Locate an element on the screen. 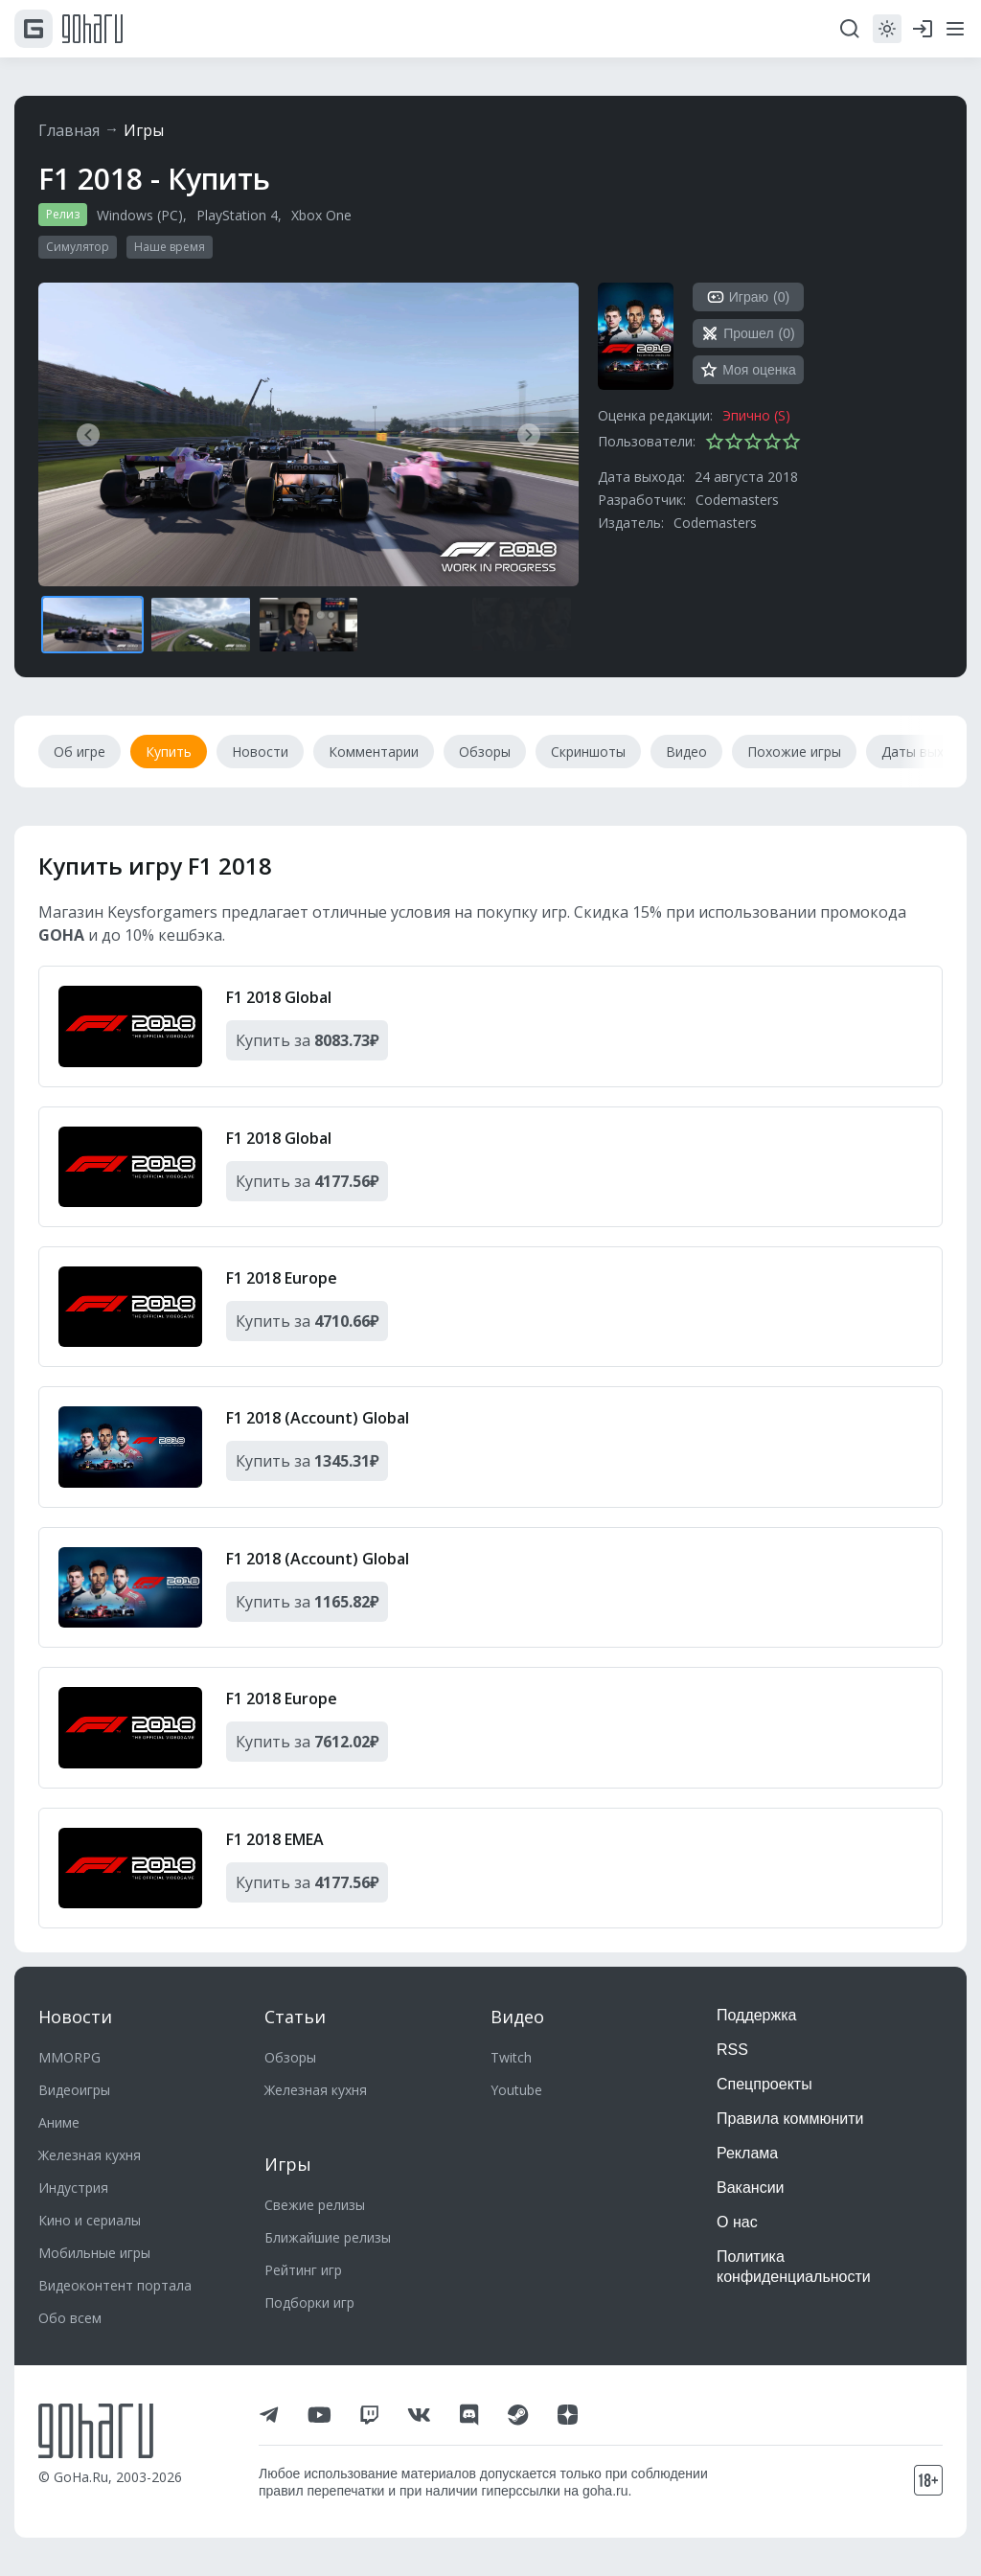 The width and height of the screenshot is (981, 2576). Windows (PC) is located at coordinates (140, 215).